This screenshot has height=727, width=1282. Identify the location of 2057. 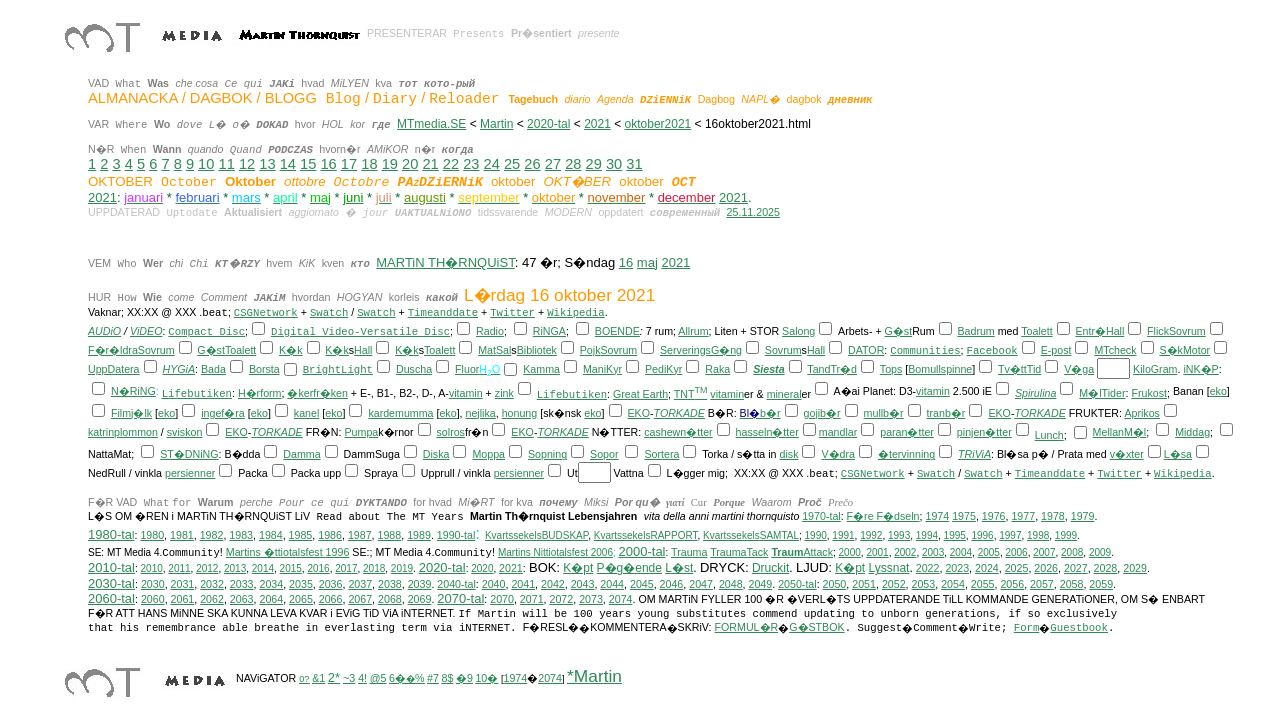
(1042, 584).